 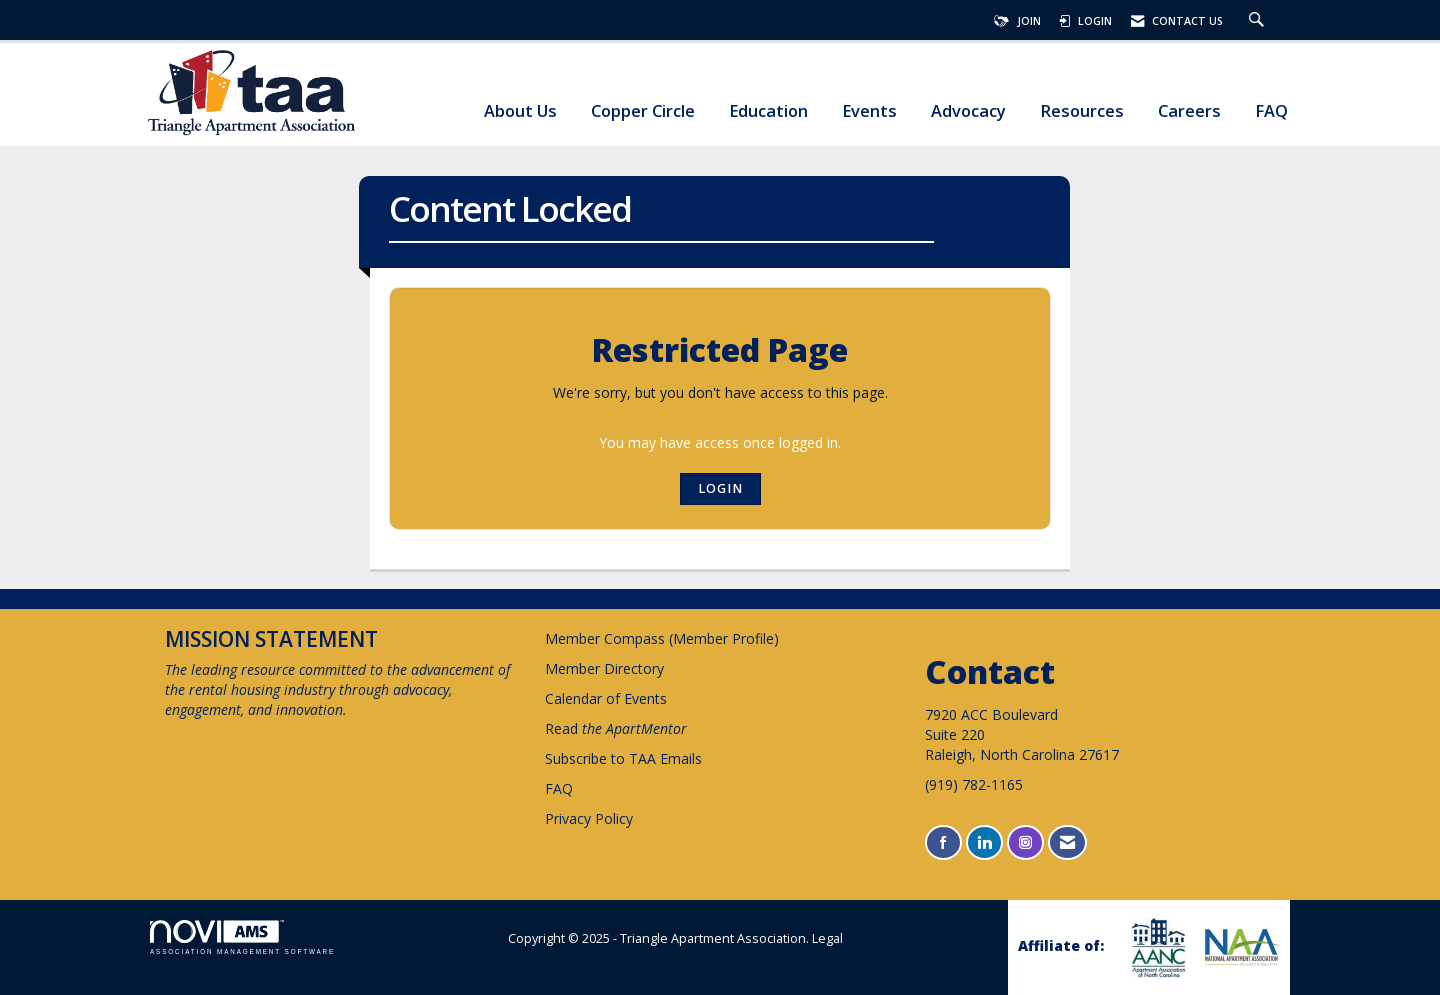 I want to click on FAQ, so click(x=1271, y=111).